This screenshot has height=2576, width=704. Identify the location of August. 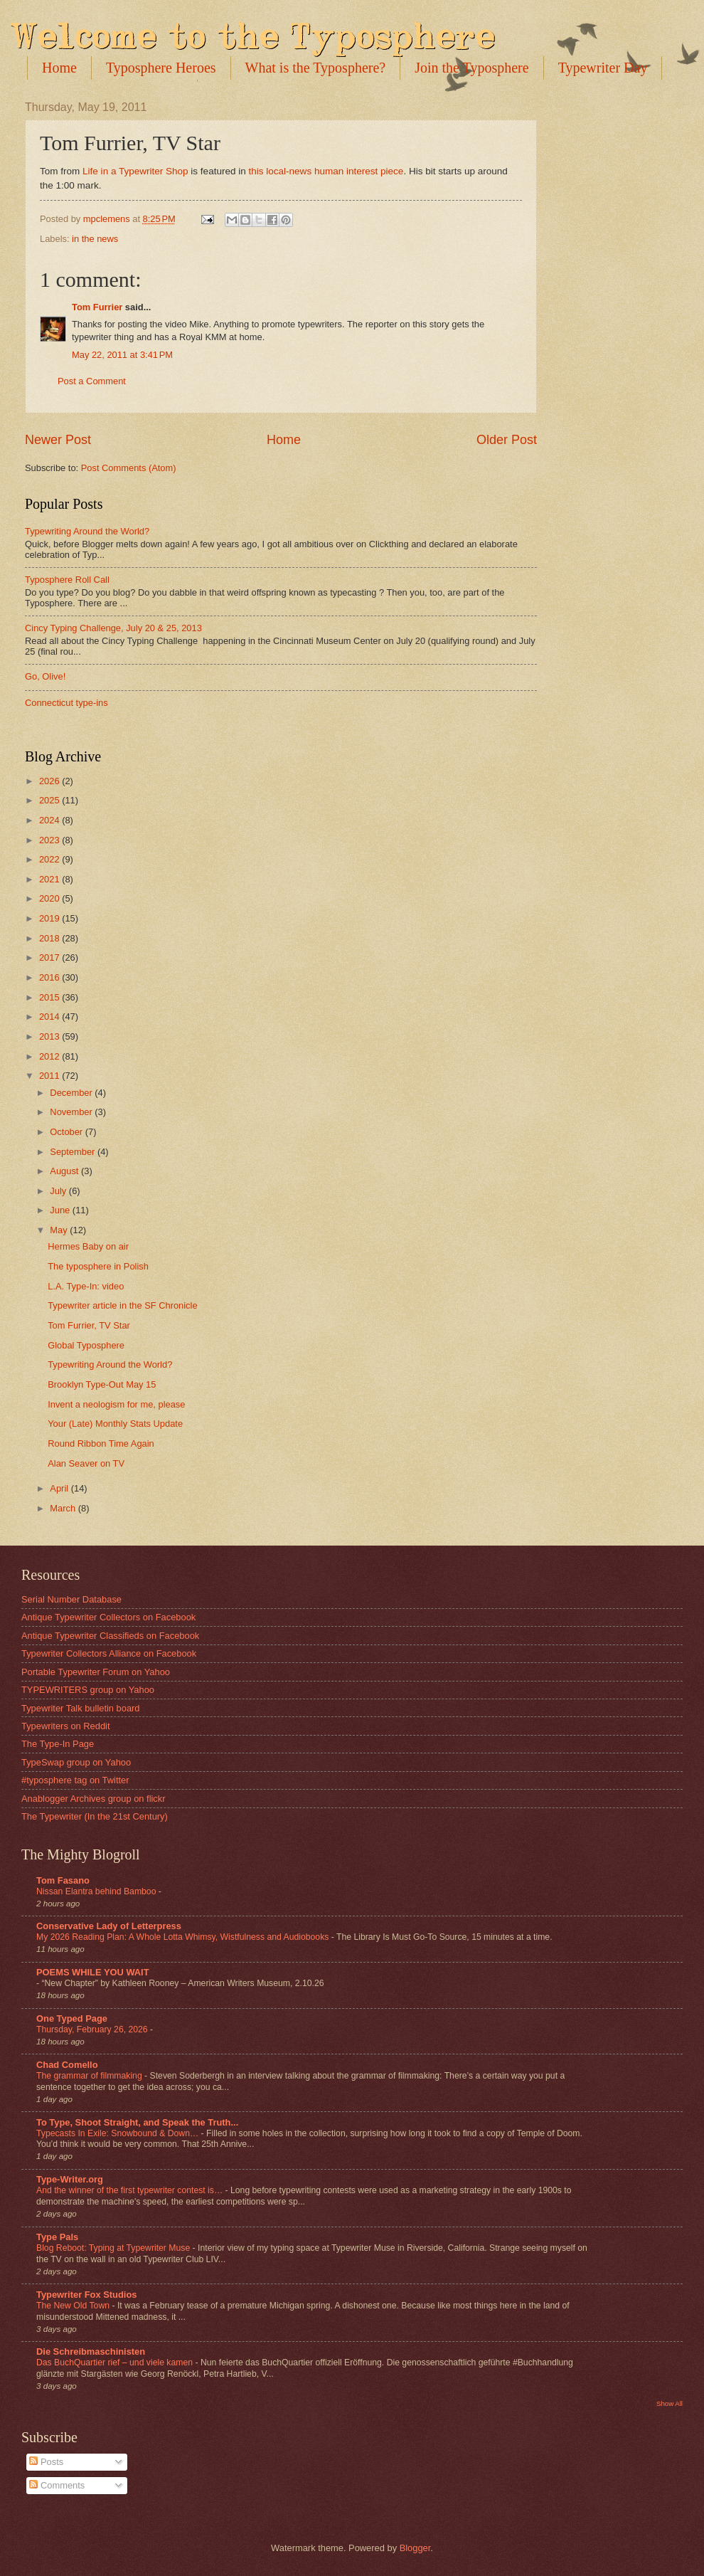
(65, 1171).